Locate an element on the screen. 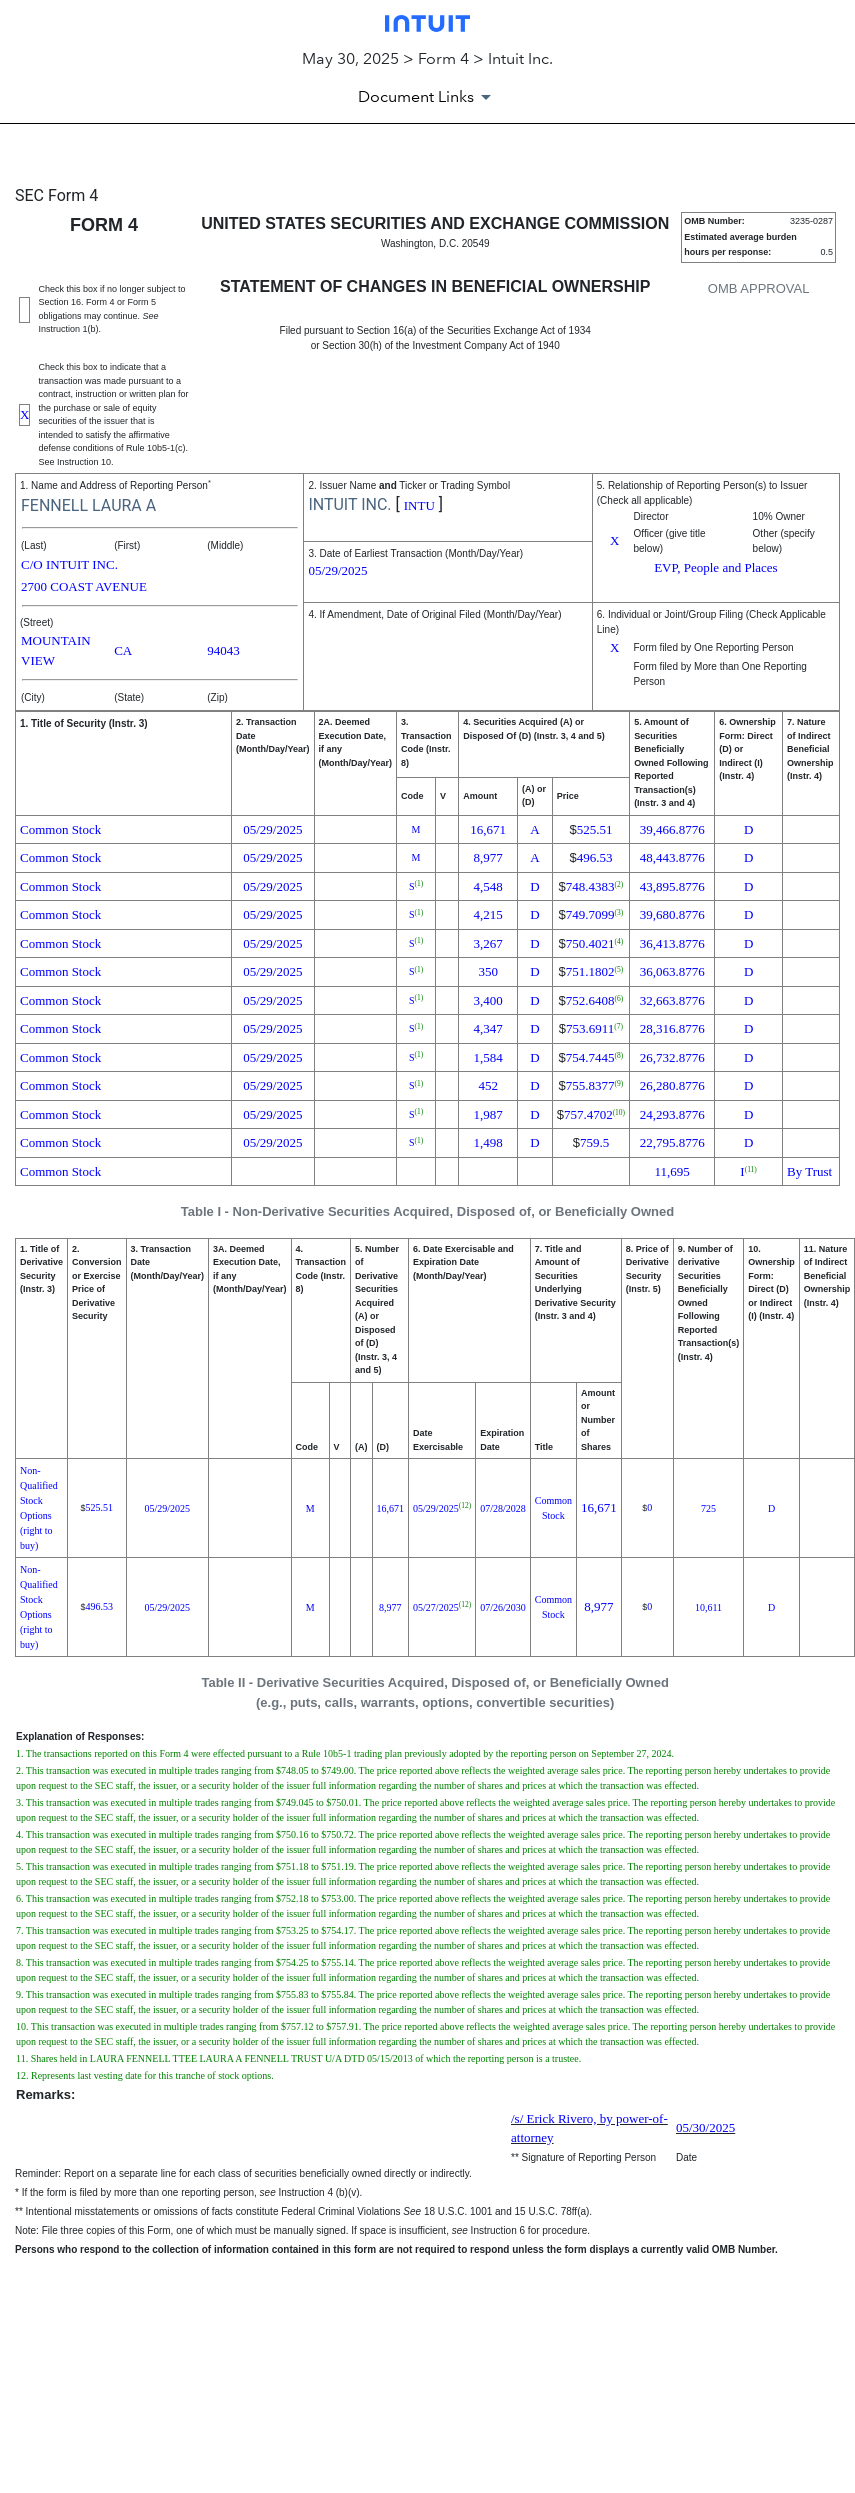 Image resolution: width=855 pixels, height=2493 pixels. INTUIT INC. is located at coordinates (349, 504).